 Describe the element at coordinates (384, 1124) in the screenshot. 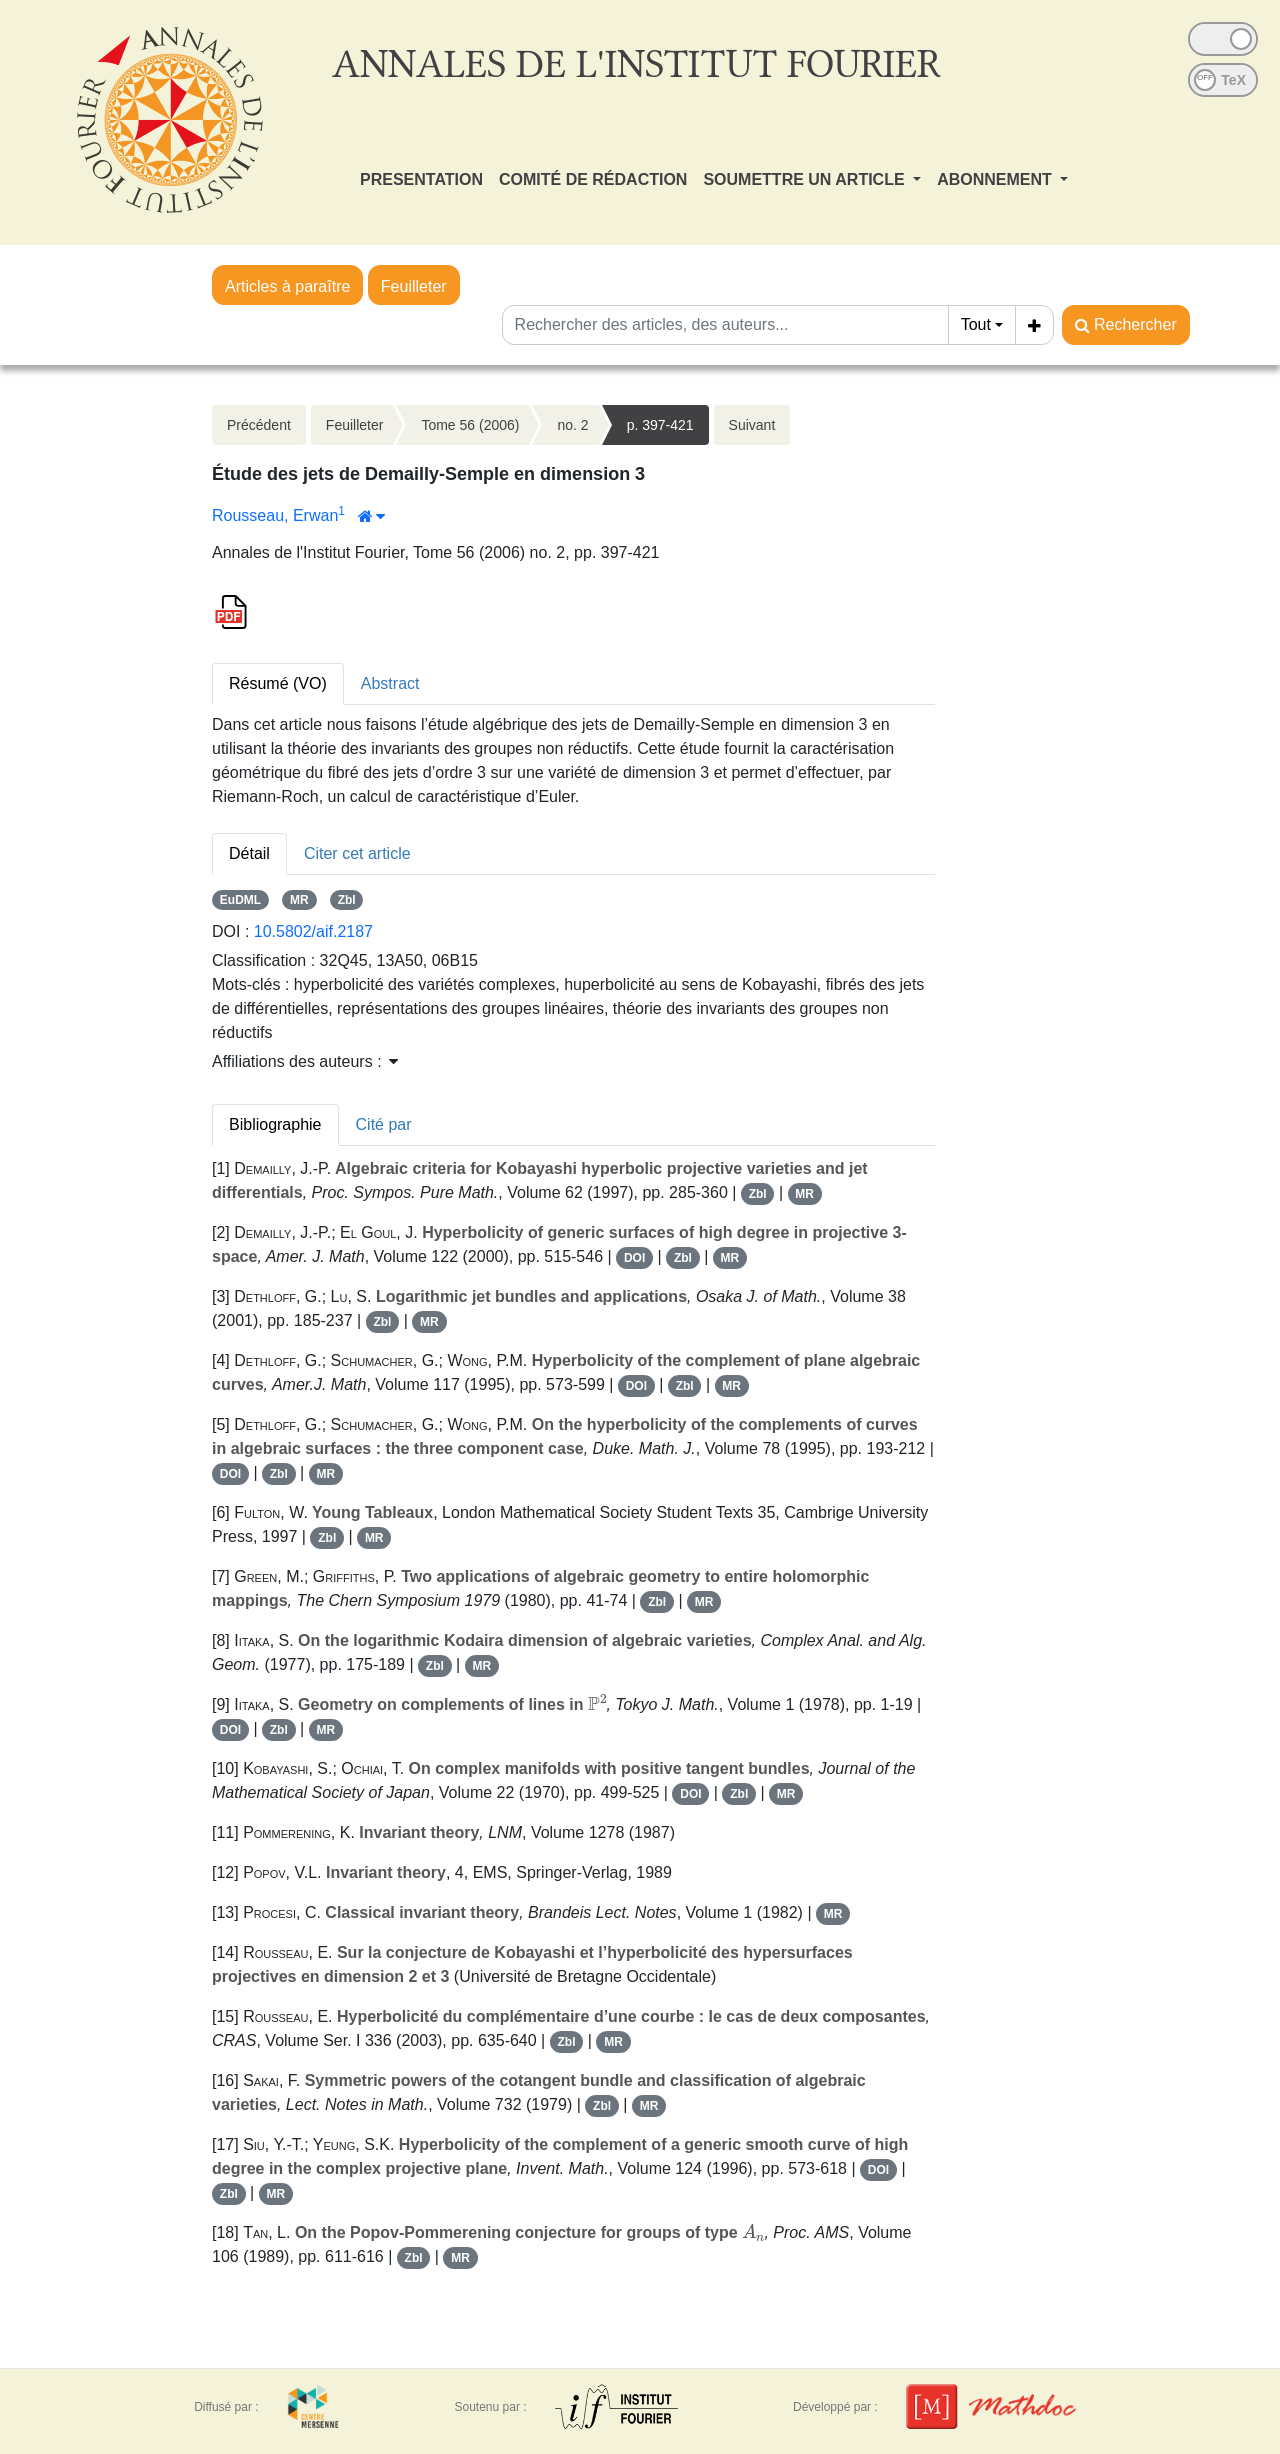

I see `Cité par` at that location.